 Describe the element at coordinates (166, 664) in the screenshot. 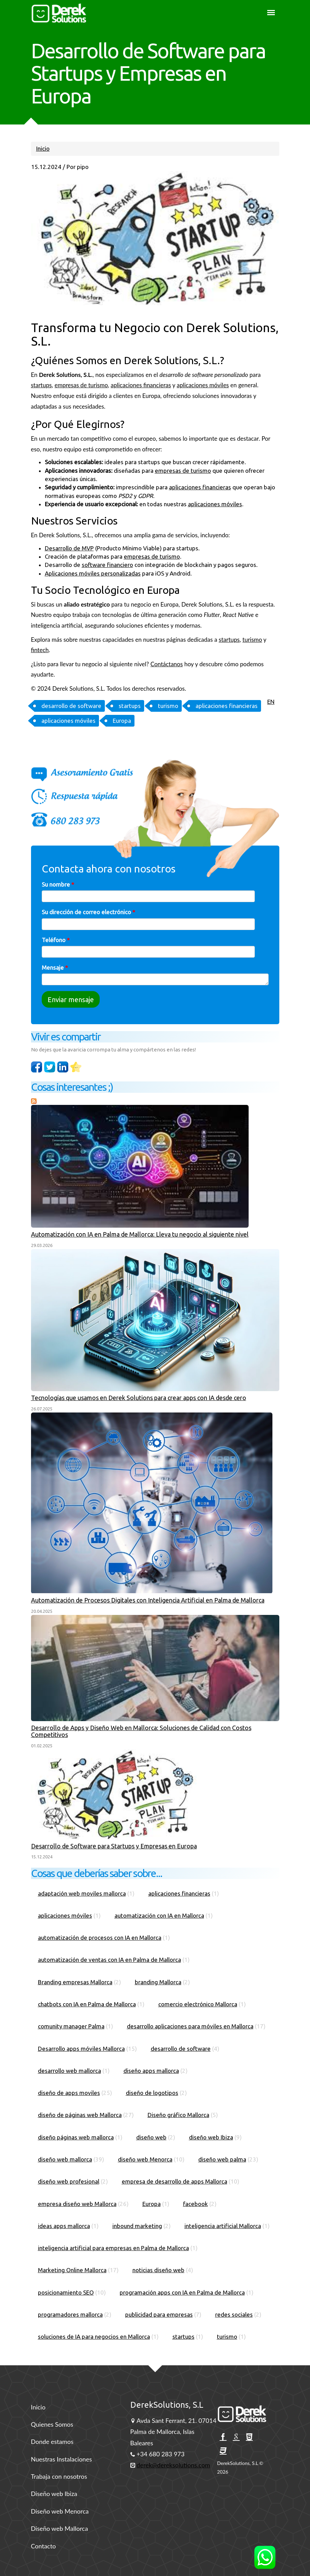

I see `Contáctanos` at that location.